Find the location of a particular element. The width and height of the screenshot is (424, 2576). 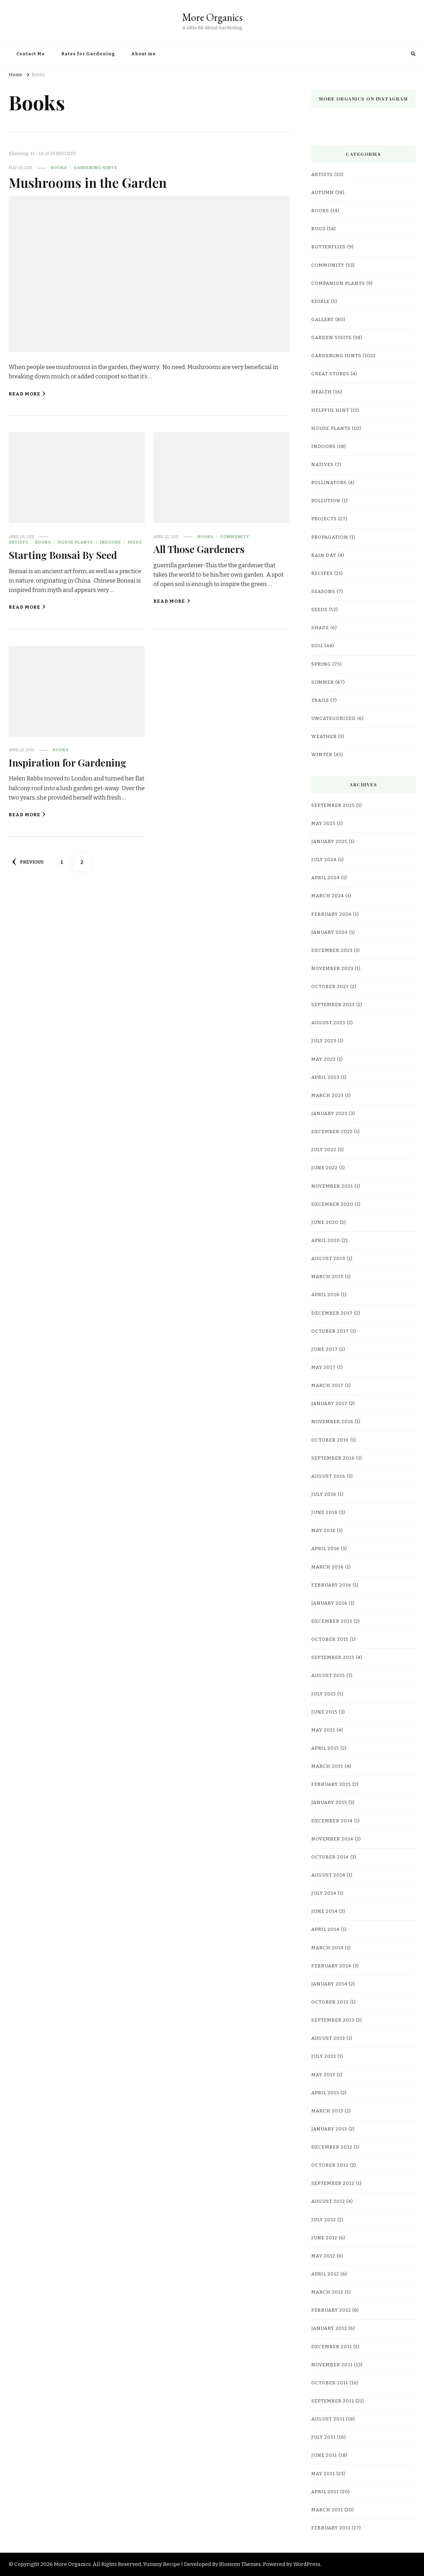

June 2022 is located at coordinates (324, 1168).